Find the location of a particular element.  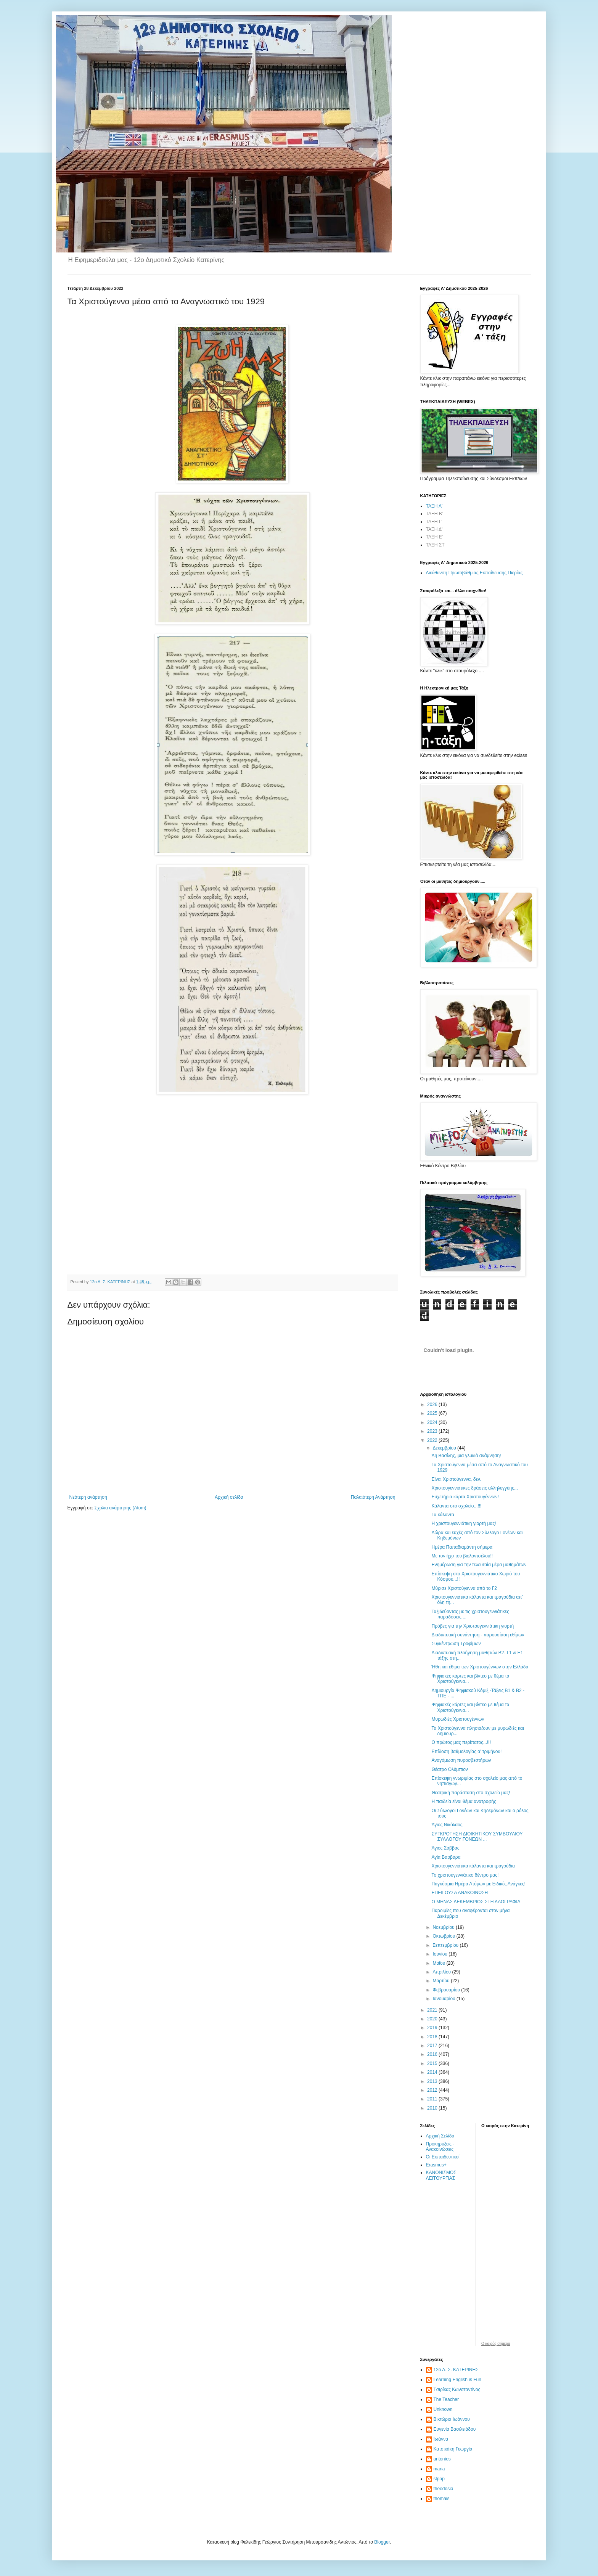

Οκτωβρίου is located at coordinates (444, 1936).